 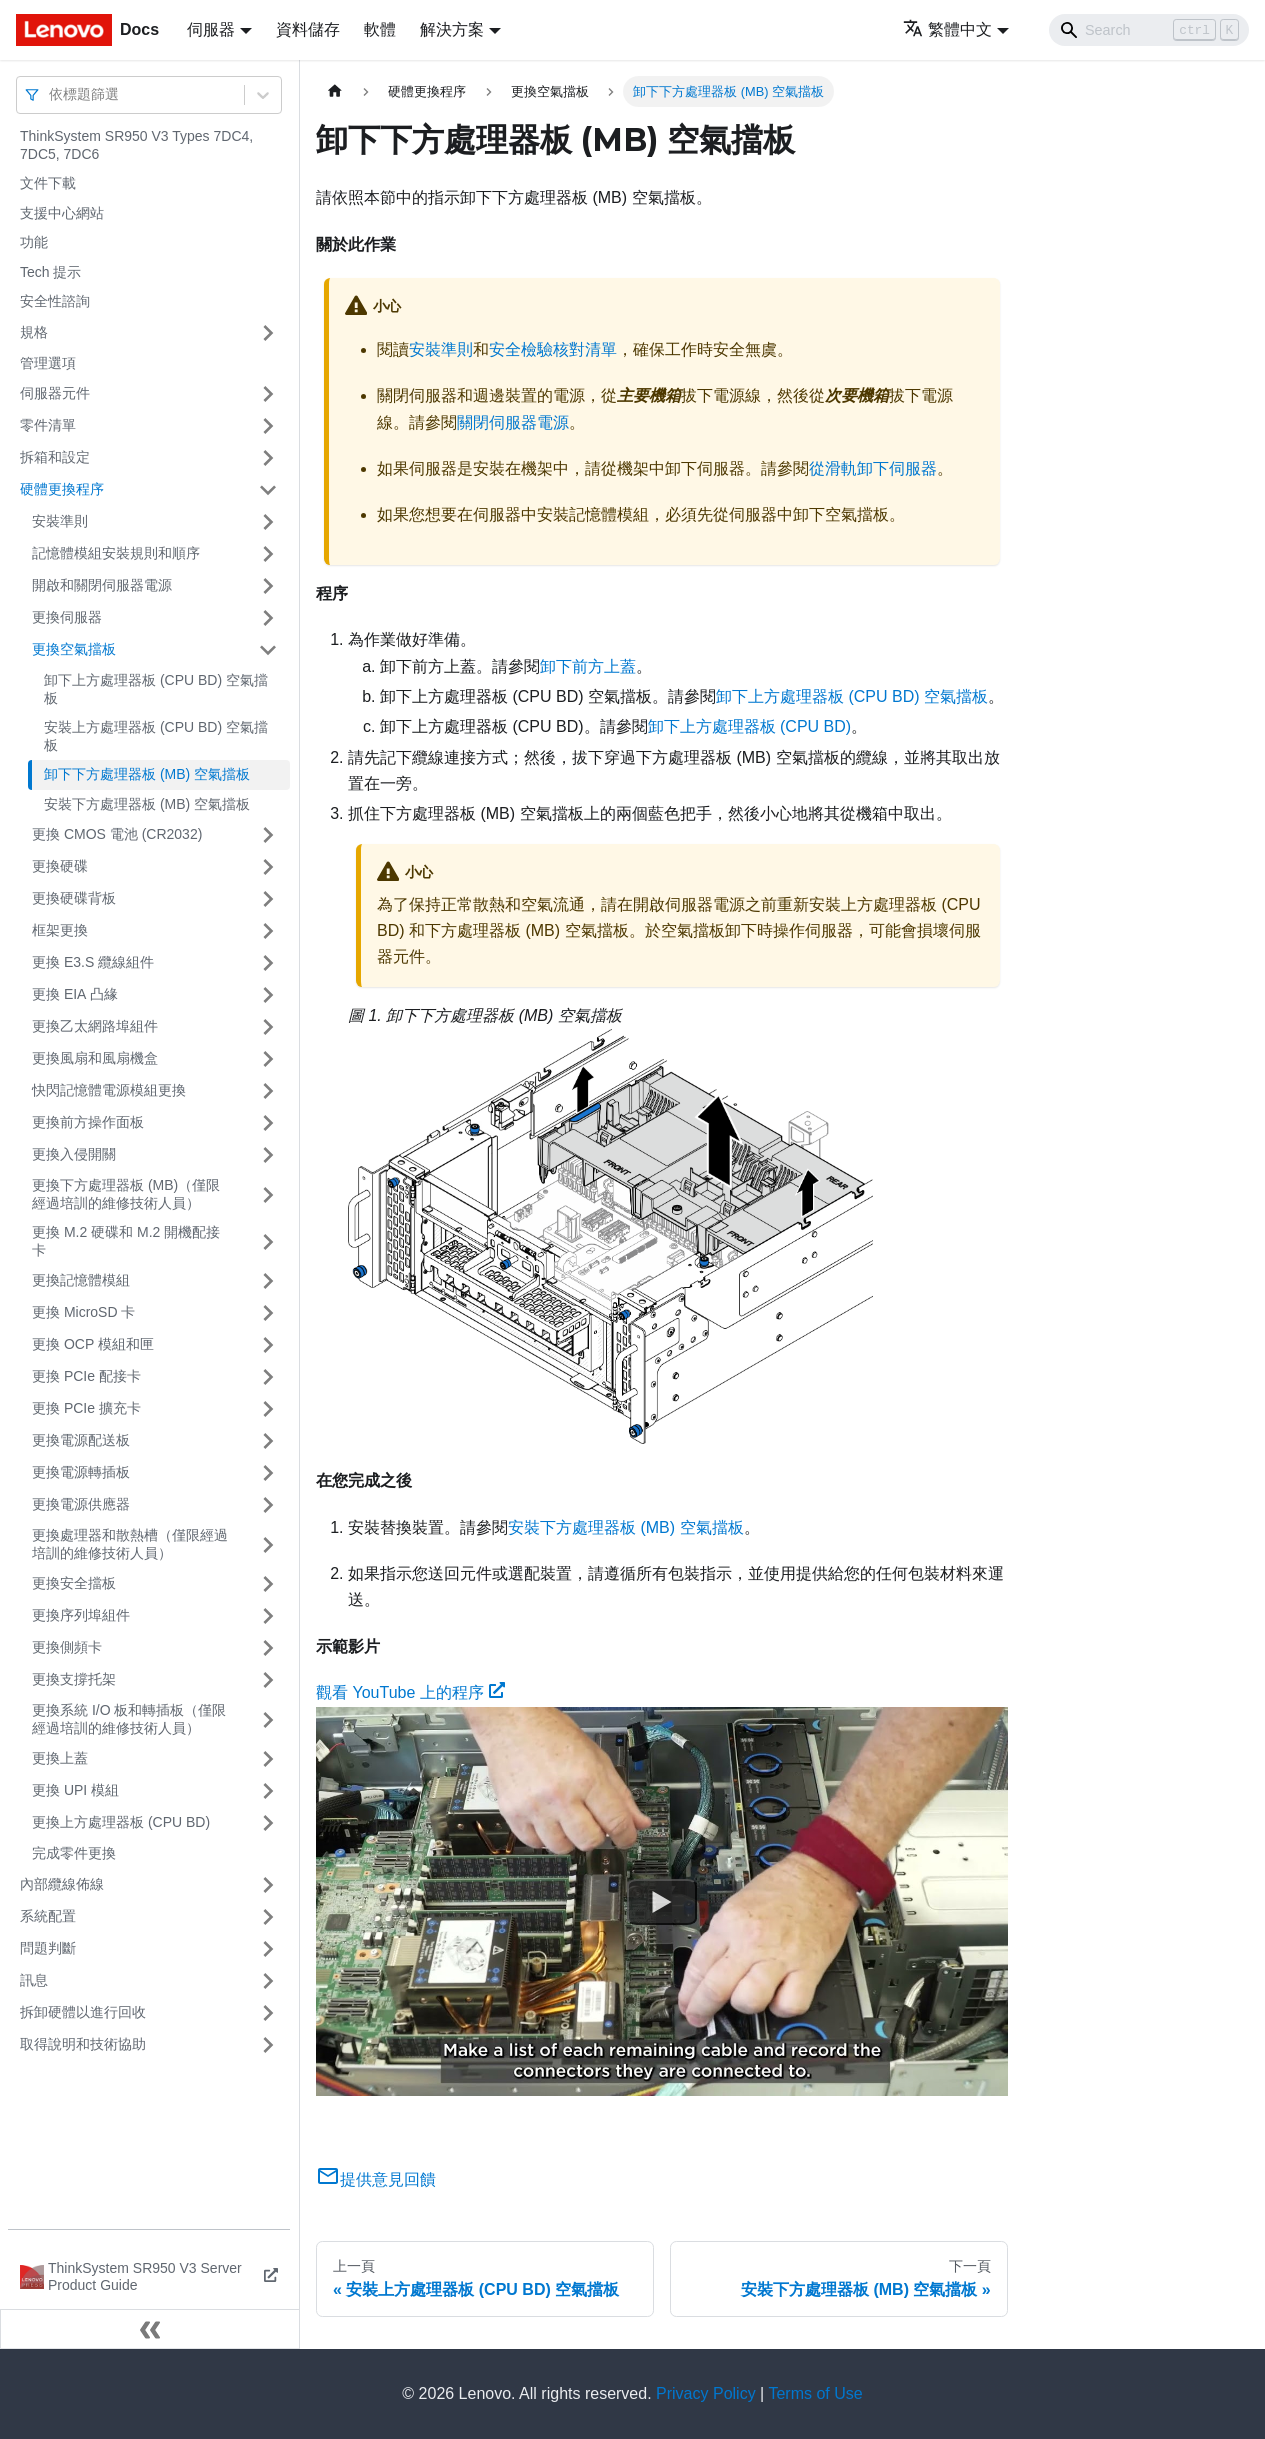 I want to click on 更換系統 I/O 板和轉插板（僅限經過培訓的維修技術人員）, so click(x=129, y=1719).